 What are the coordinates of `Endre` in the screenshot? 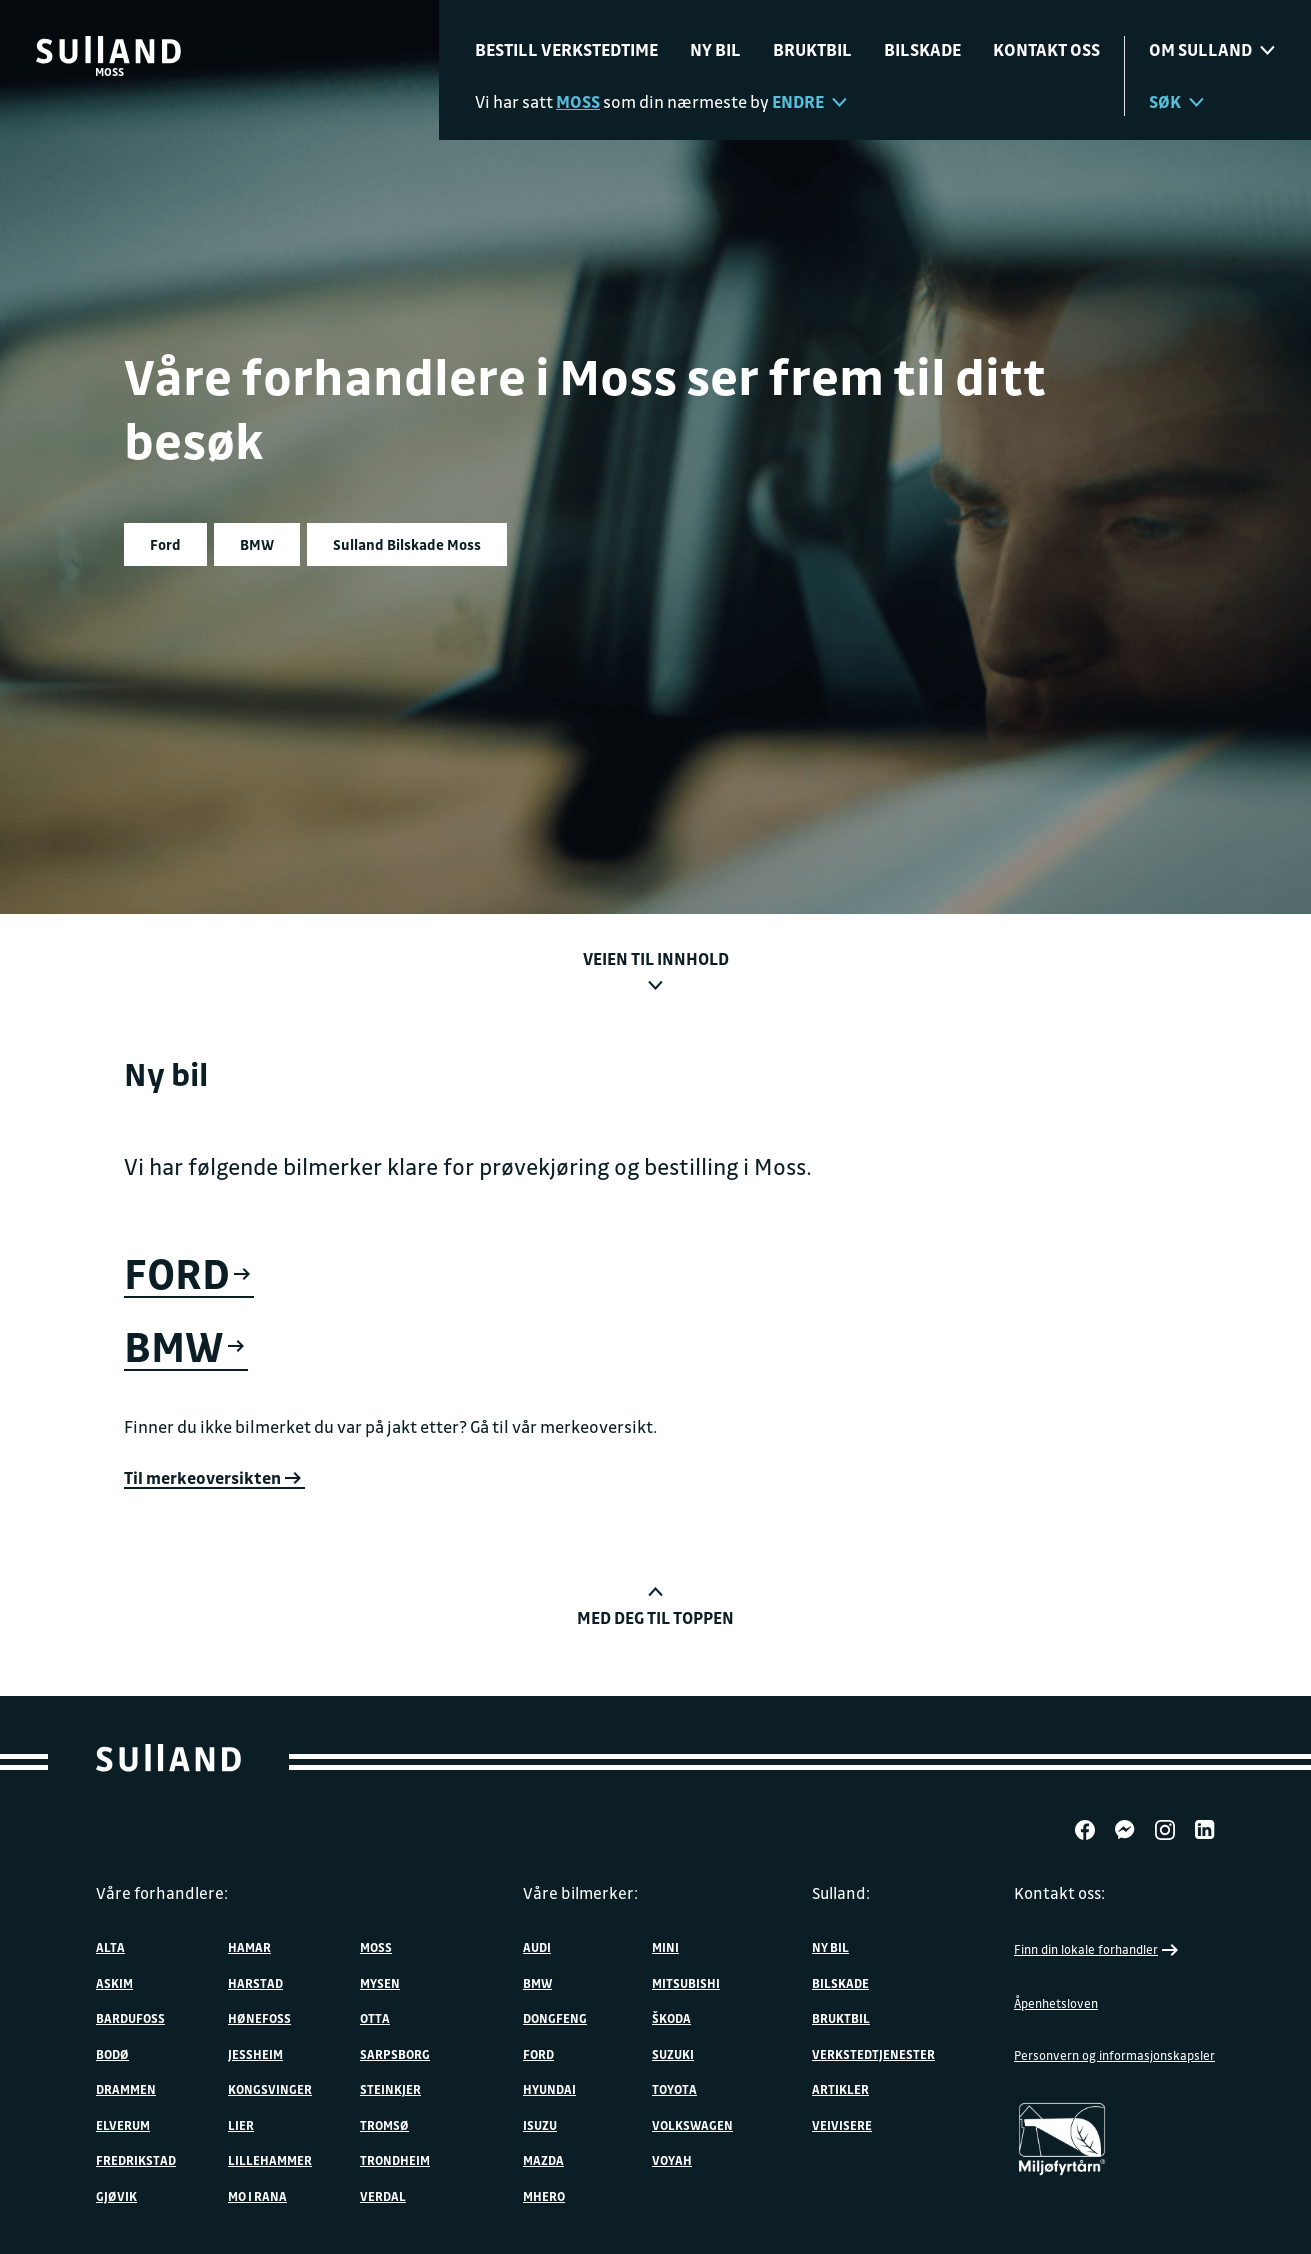 It's located at (809, 101).